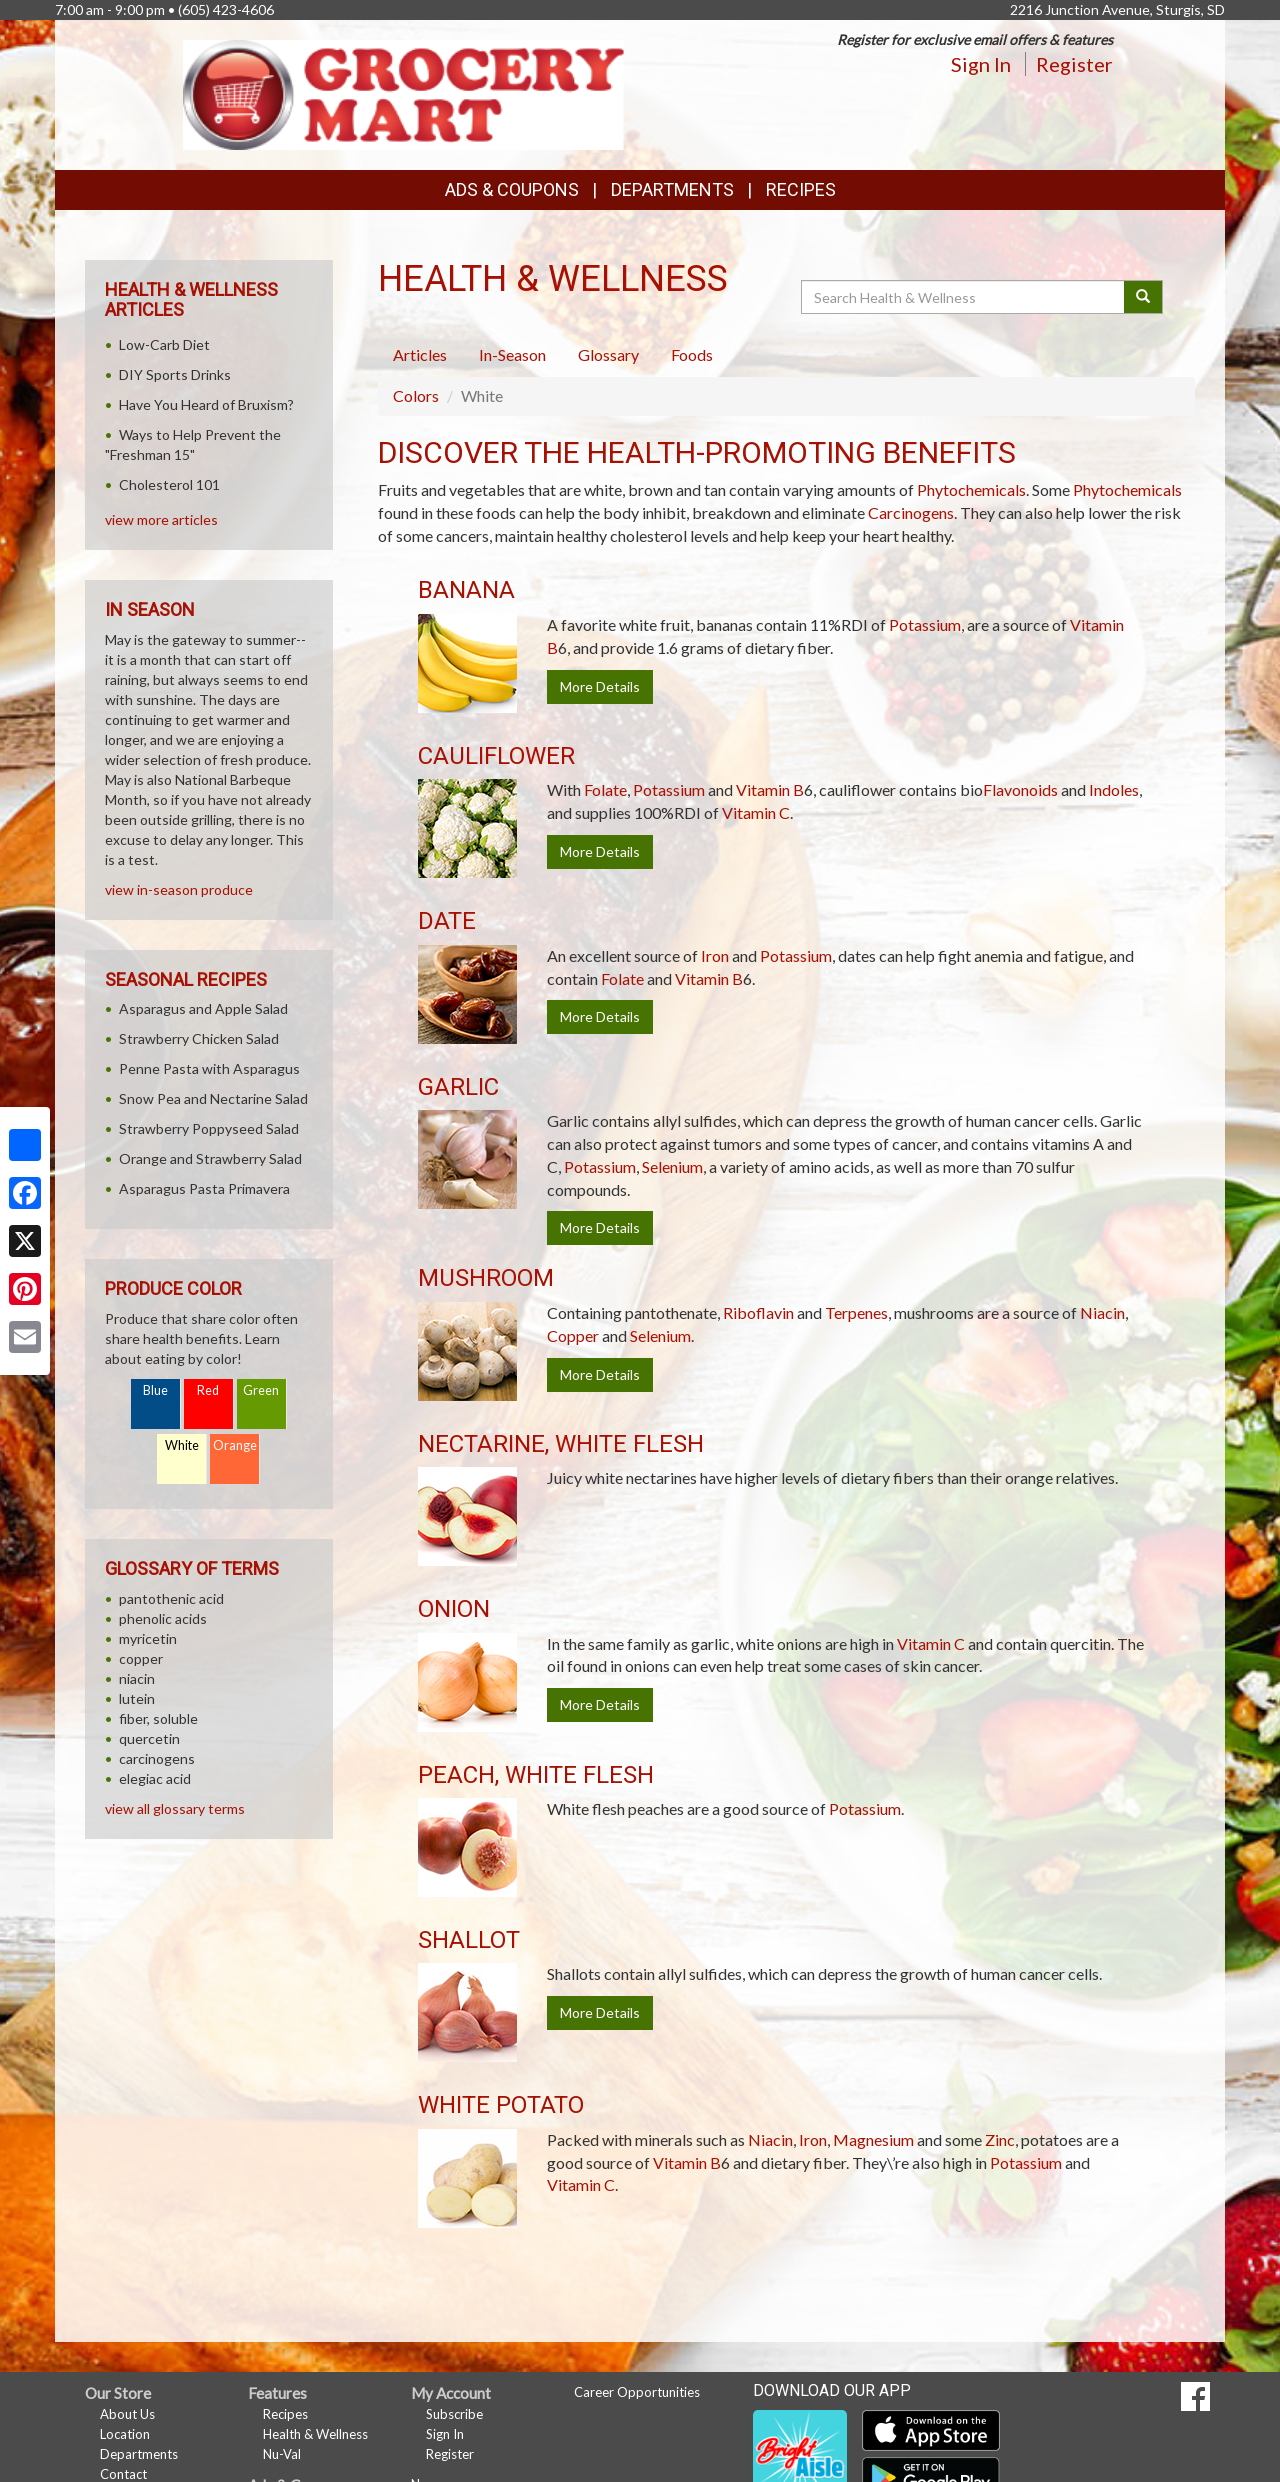  I want to click on Zinc, so click(1000, 2139).